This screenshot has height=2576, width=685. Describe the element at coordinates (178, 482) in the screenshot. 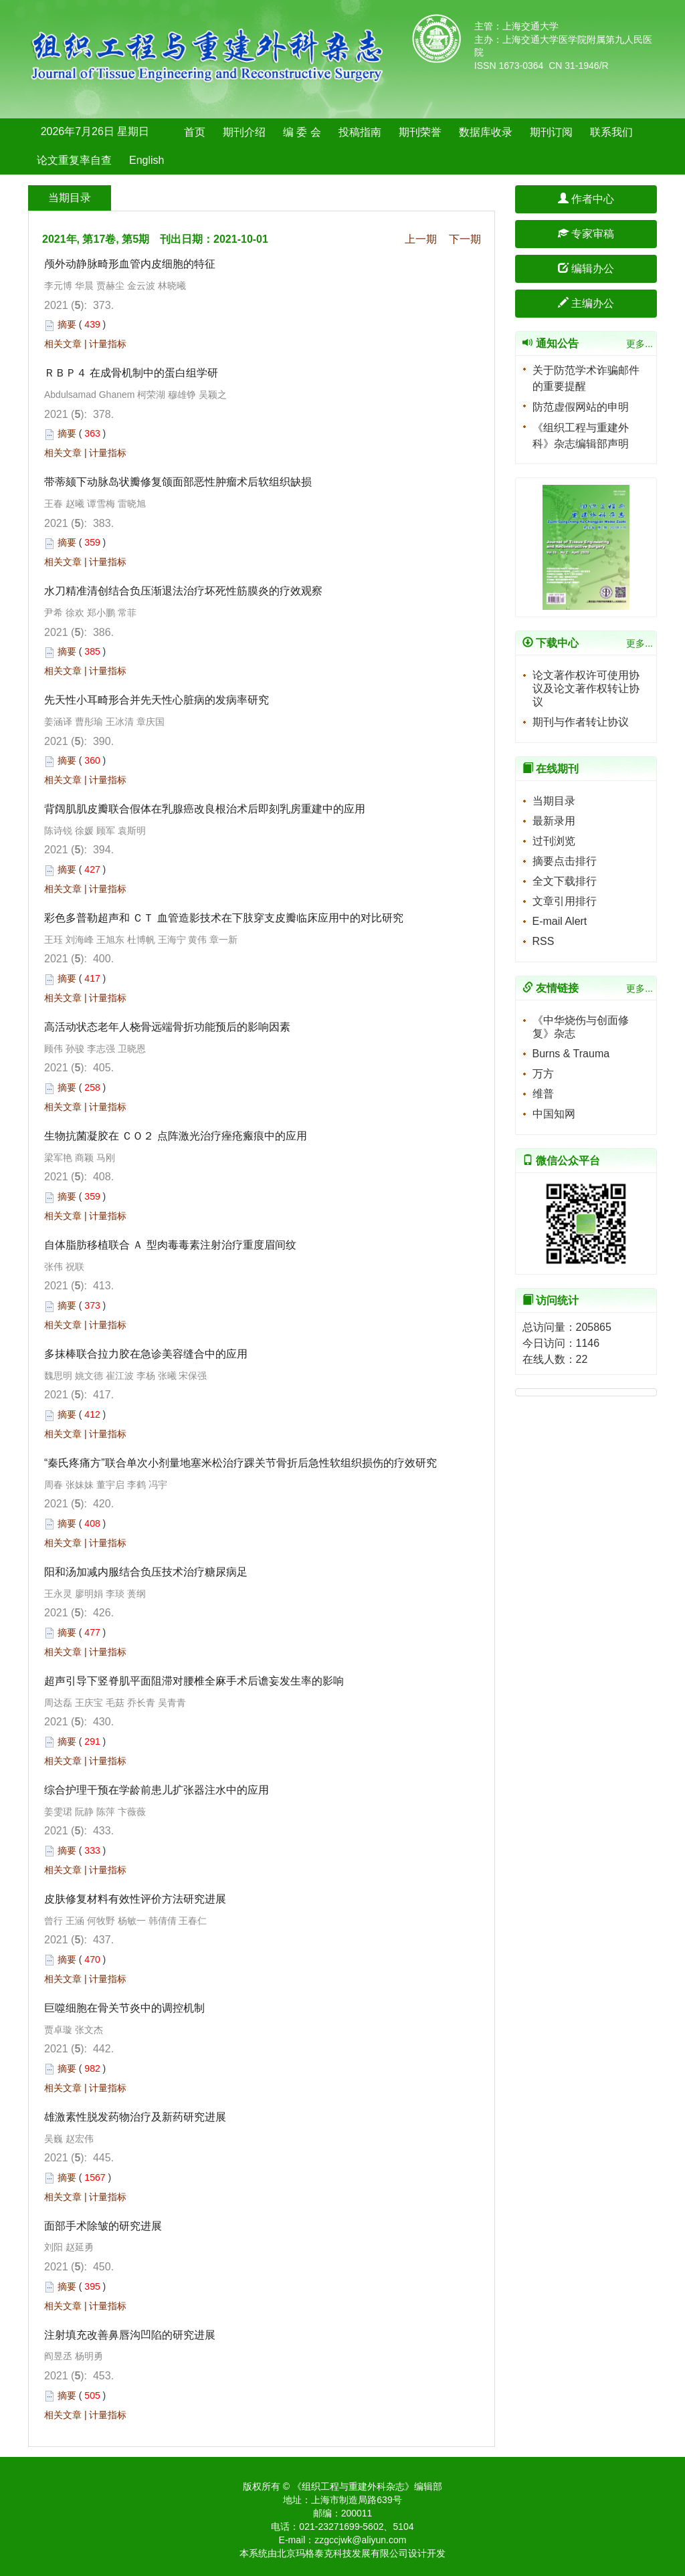

I see `带蒂颏下动脉岛状瓣修复颌面部恶性肿瘤术后软组织缺损` at that location.